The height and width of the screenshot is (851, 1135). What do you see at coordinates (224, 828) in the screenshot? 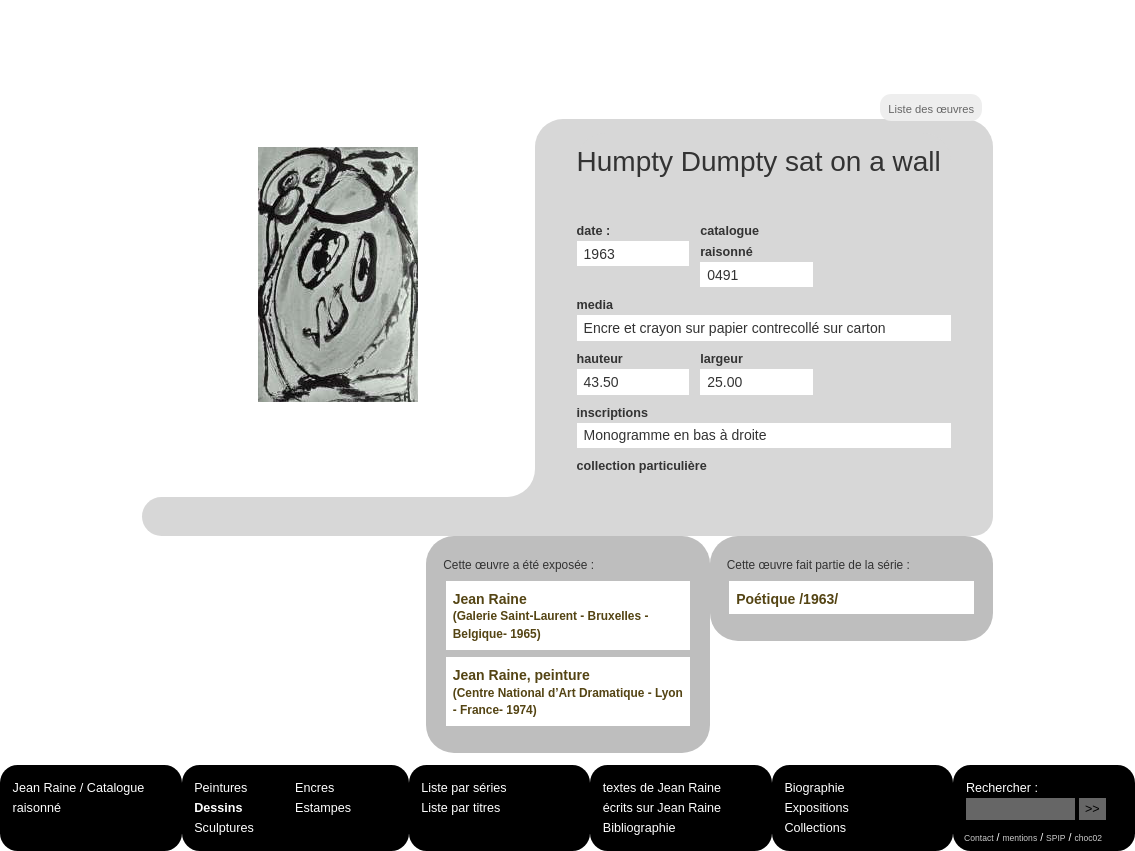
I see `Sculptures` at bounding box center [224, 828].